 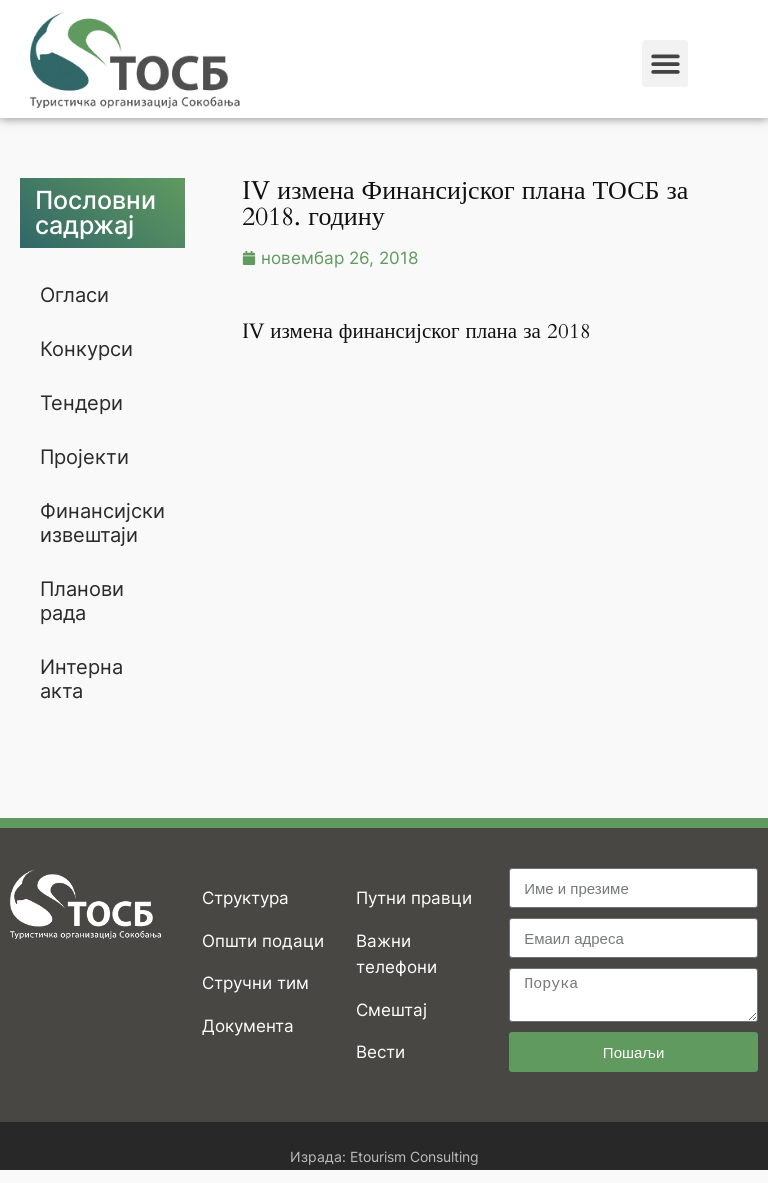 What do you see at coordinates (263, 941) in the screenshot?
I see `Општи подаци` at bounding box center [263, 941].